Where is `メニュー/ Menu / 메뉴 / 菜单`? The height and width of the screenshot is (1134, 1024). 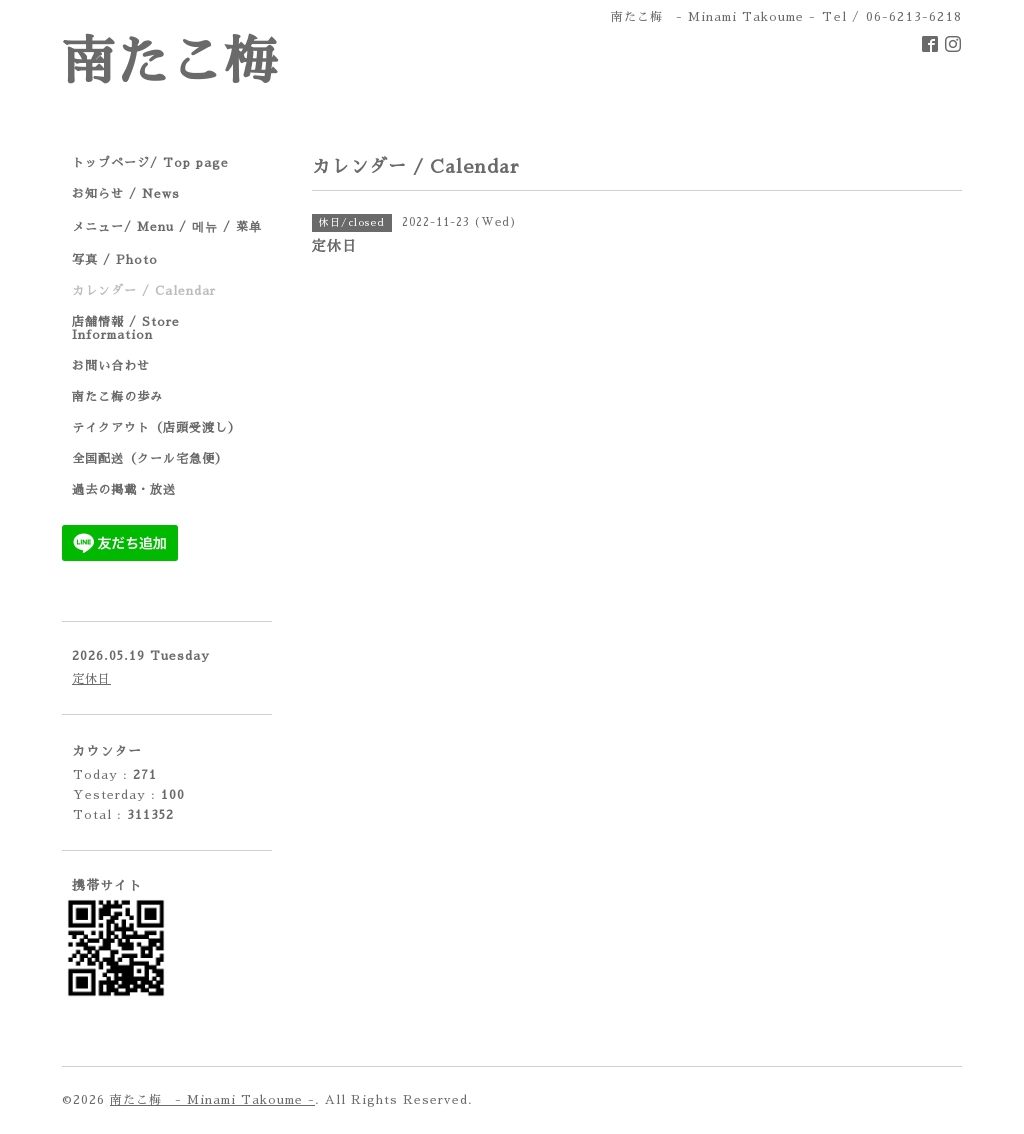 メニュー/ Menu / 메뉴 / 菜单 is located at coordinates (167, 227).